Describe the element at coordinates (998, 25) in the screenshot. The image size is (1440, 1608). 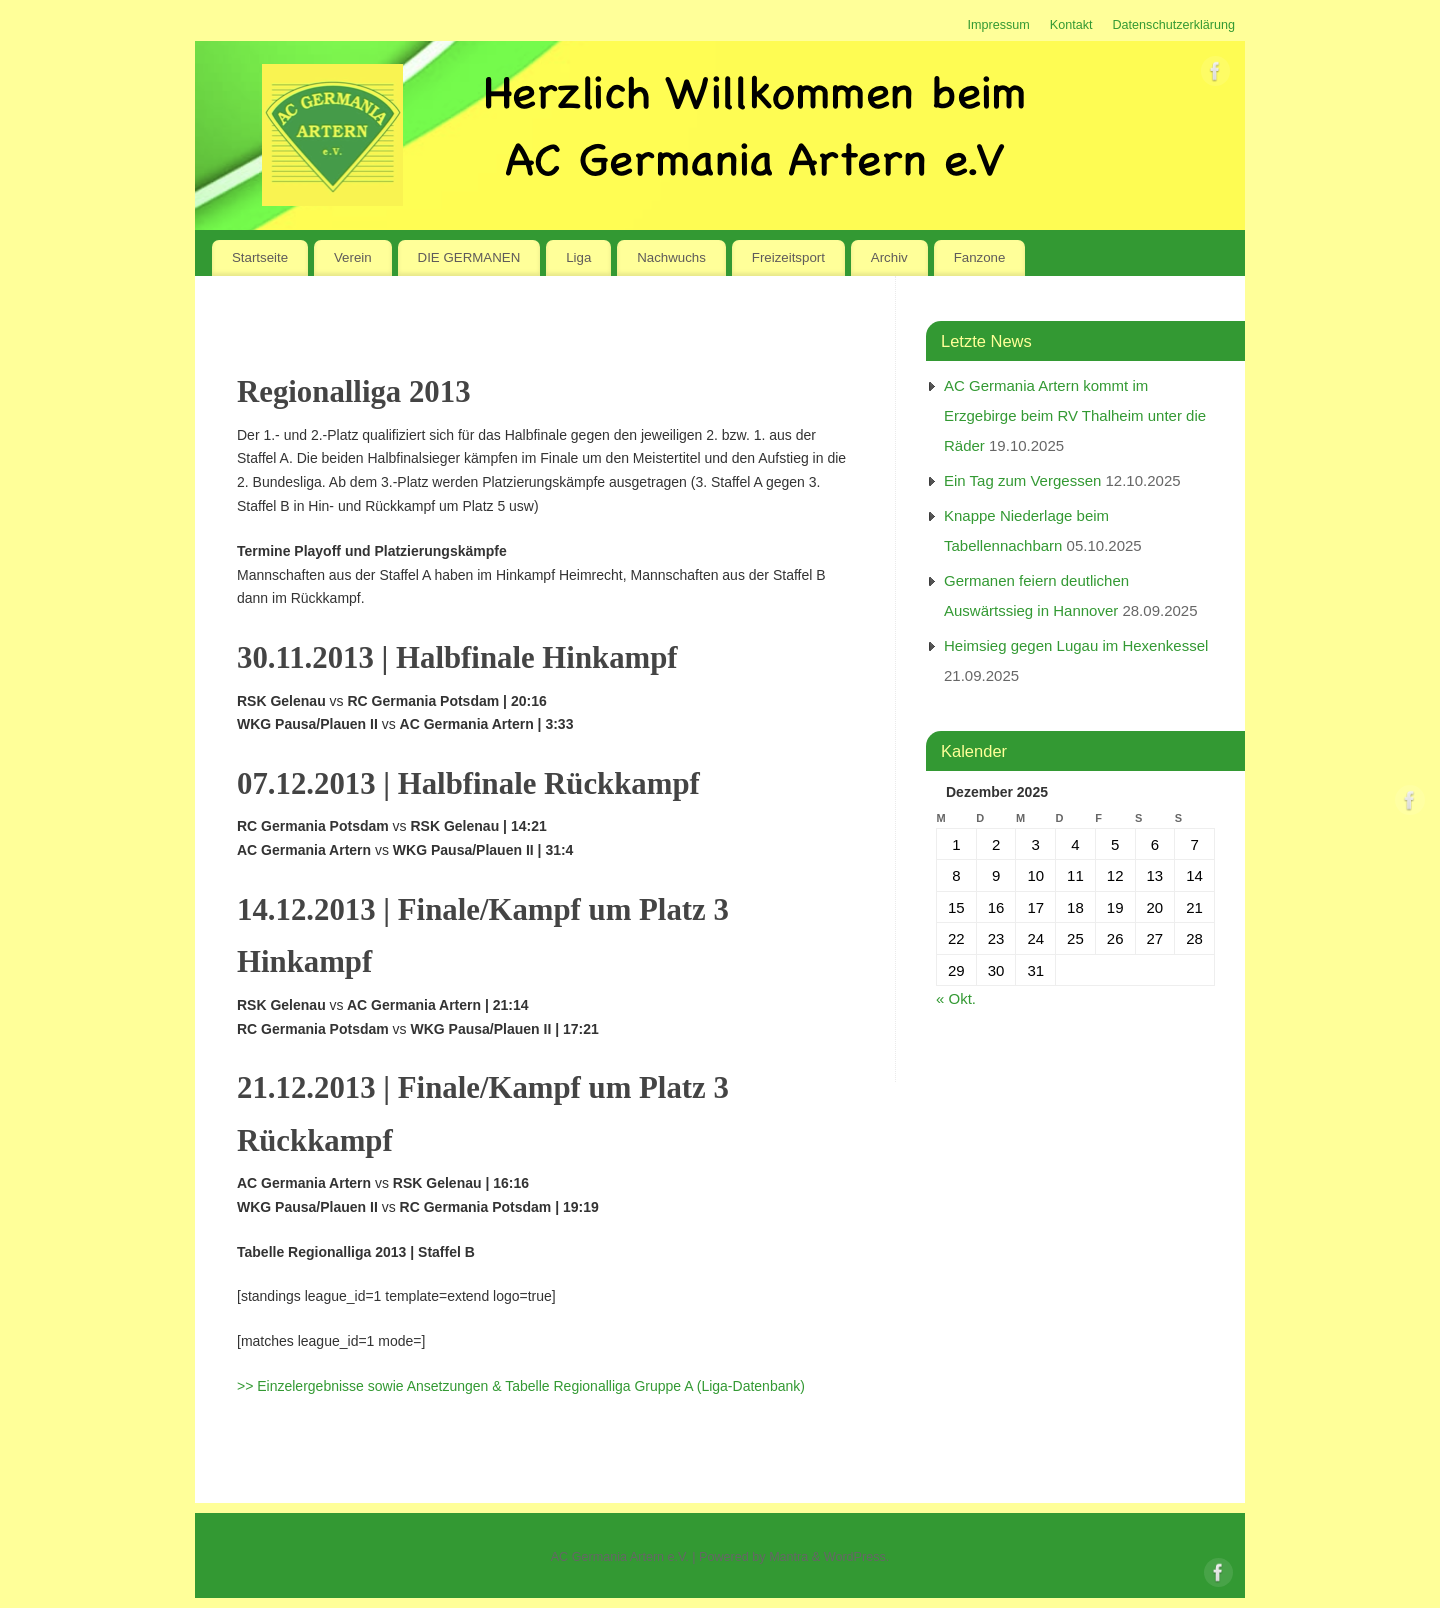
I see `Impressum` at that location.